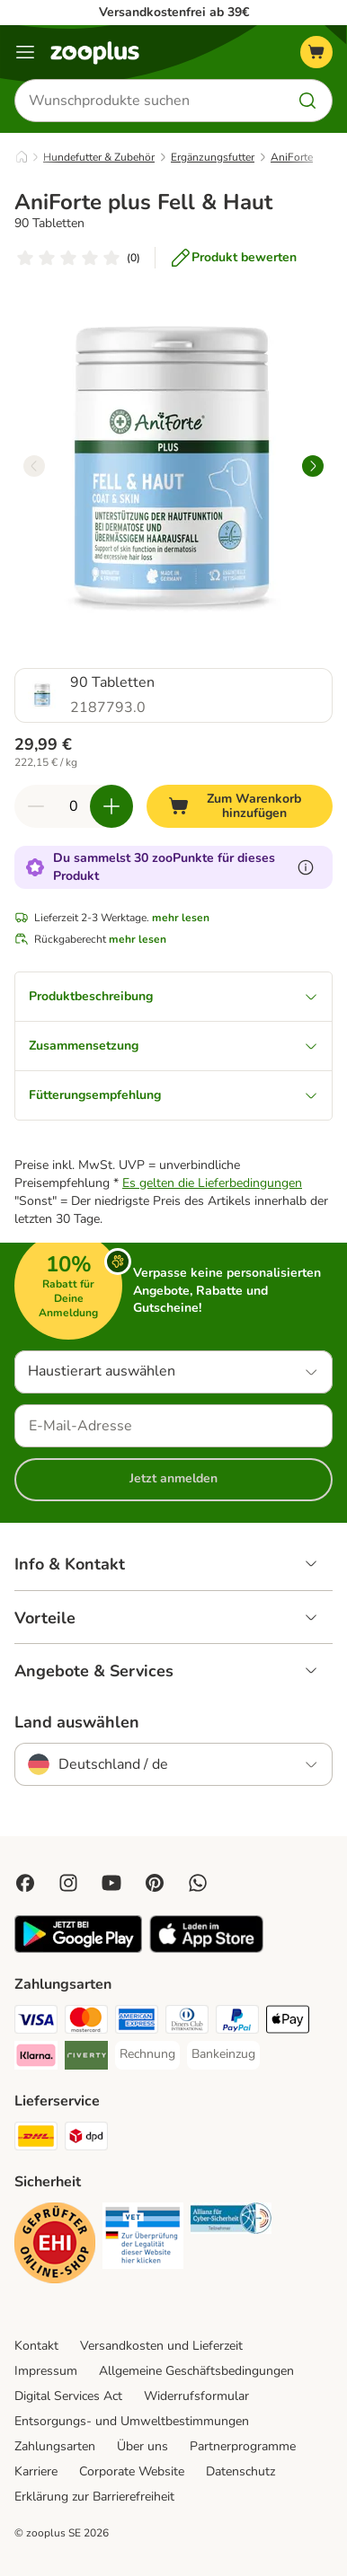  What do you see at coordinates (174, 12) in the screenshot?
I see `Versandkostenfrei ab 39€` at bounding box center [174, 12].